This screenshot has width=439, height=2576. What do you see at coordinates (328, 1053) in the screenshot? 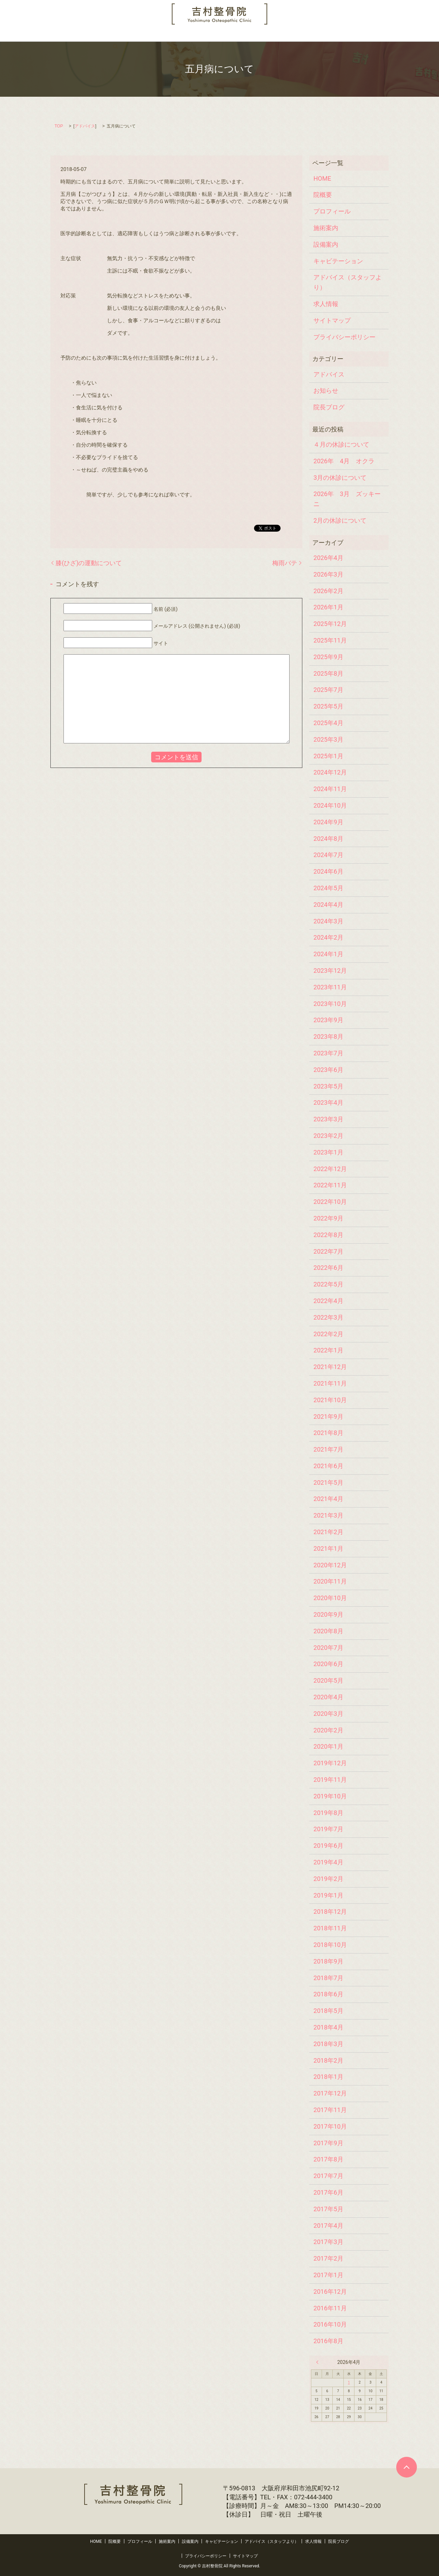
I see `2023年7月` at bounding box center [328, 1053].